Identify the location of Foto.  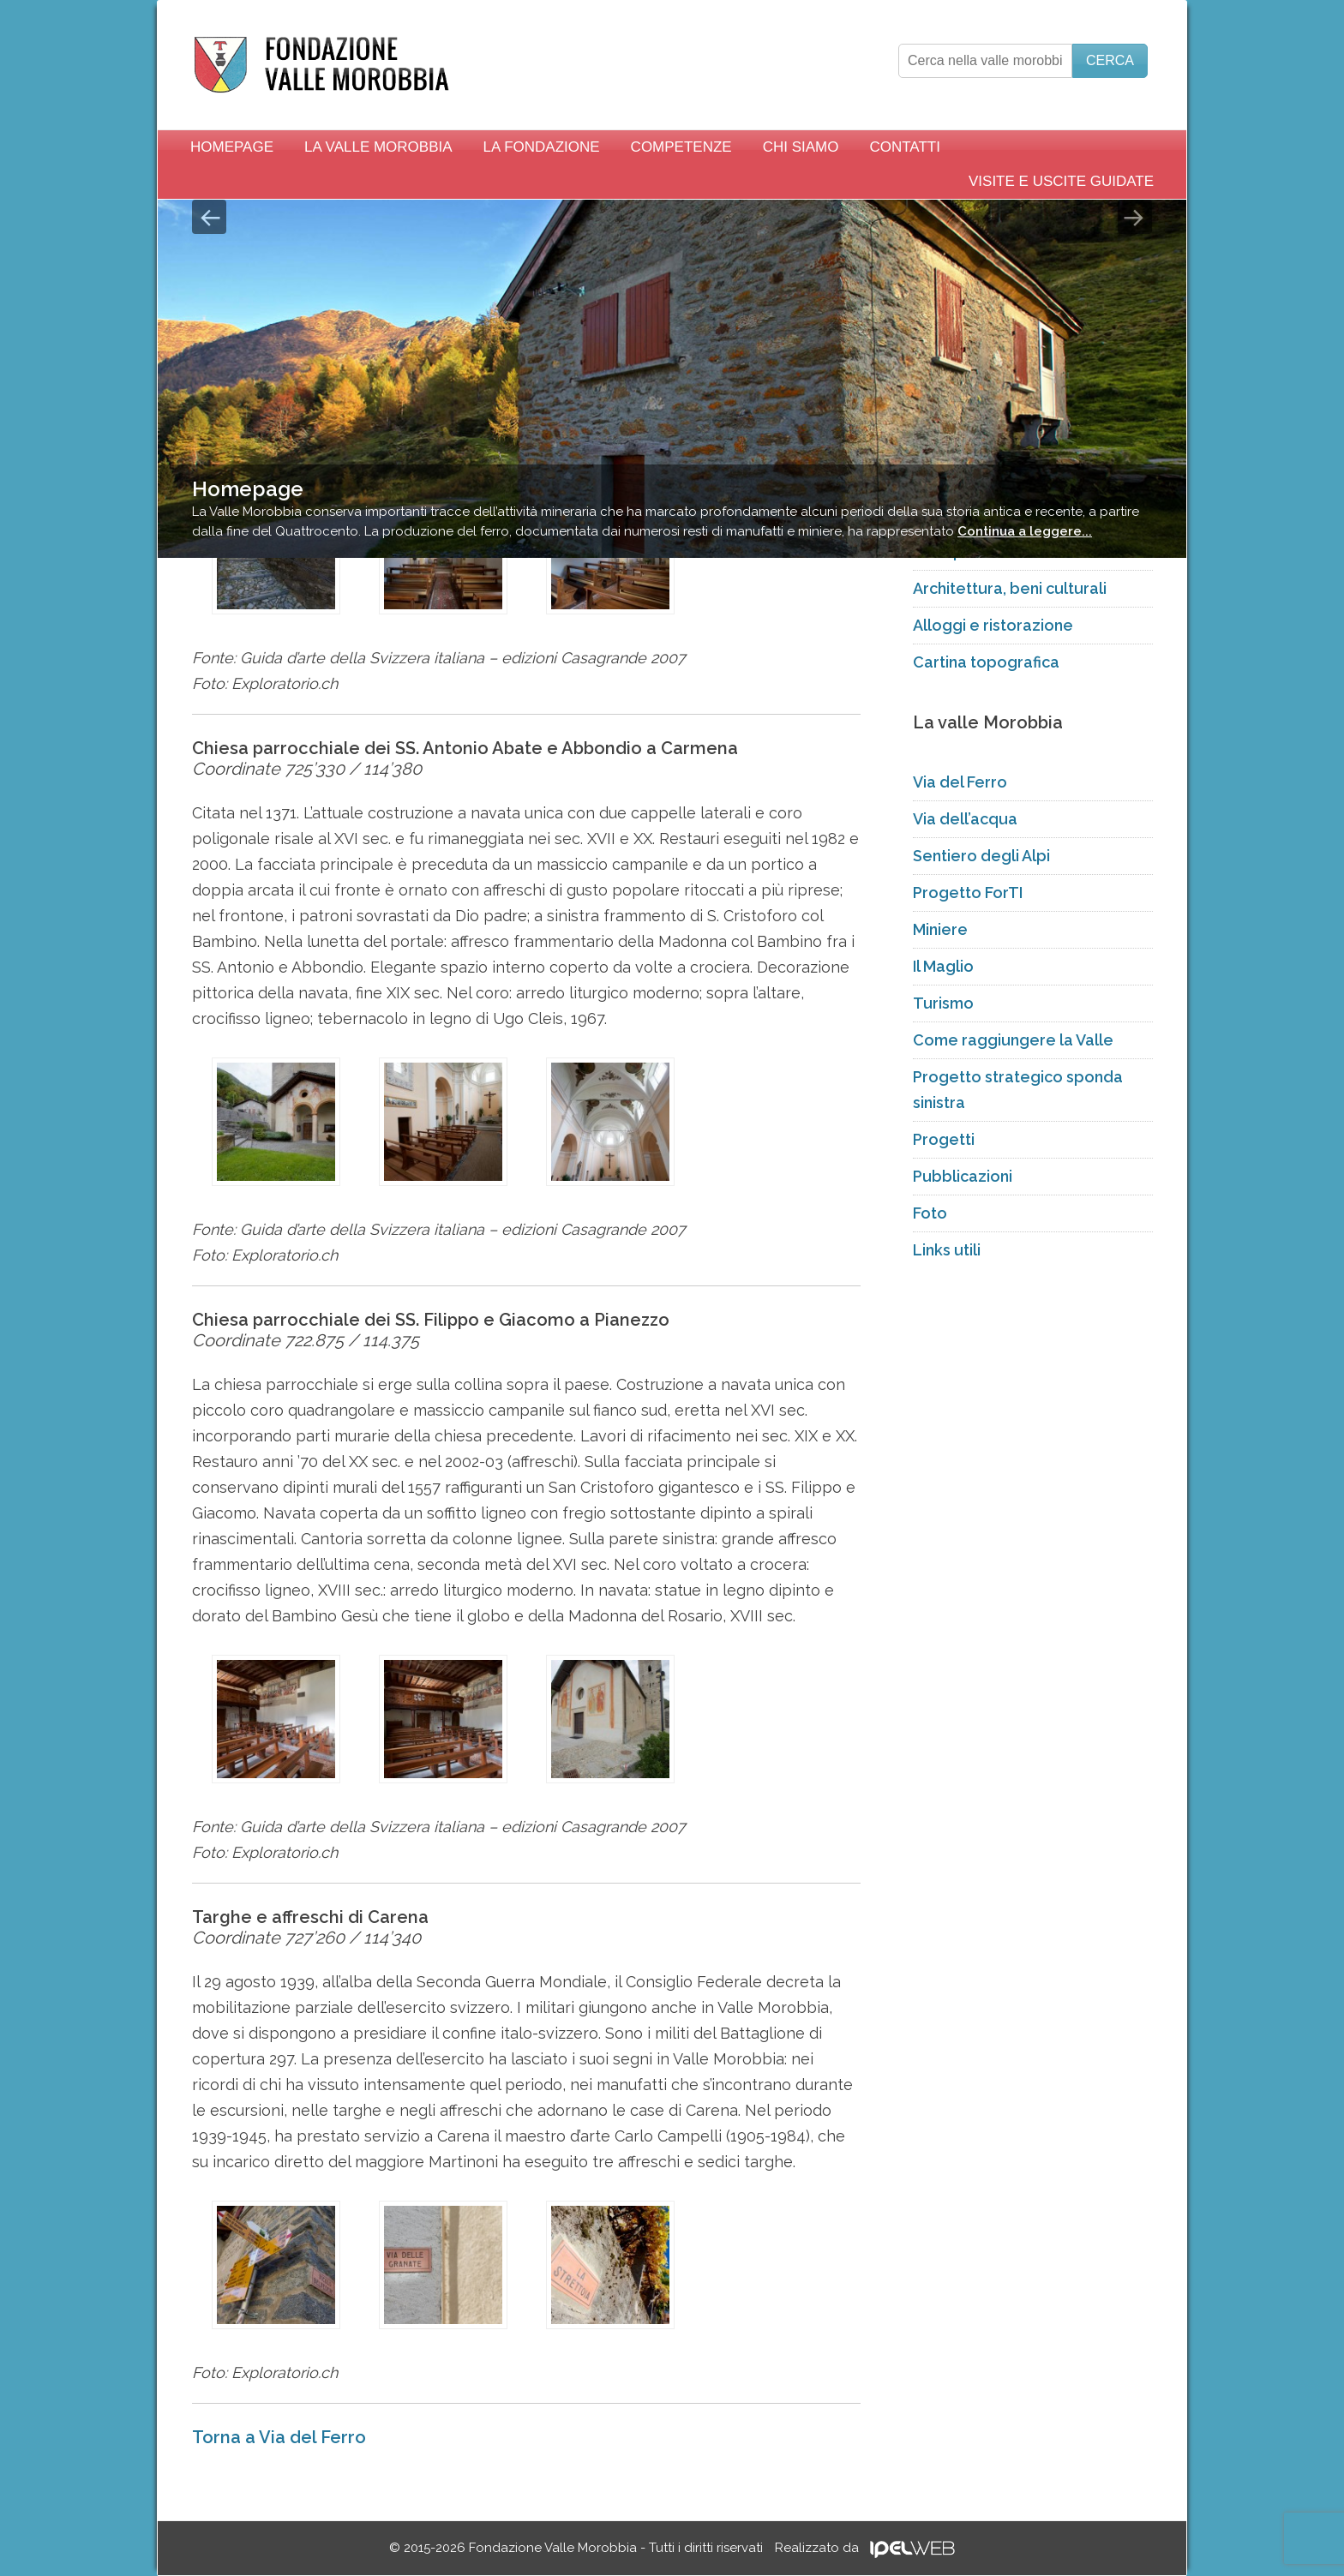
(930, 1213).